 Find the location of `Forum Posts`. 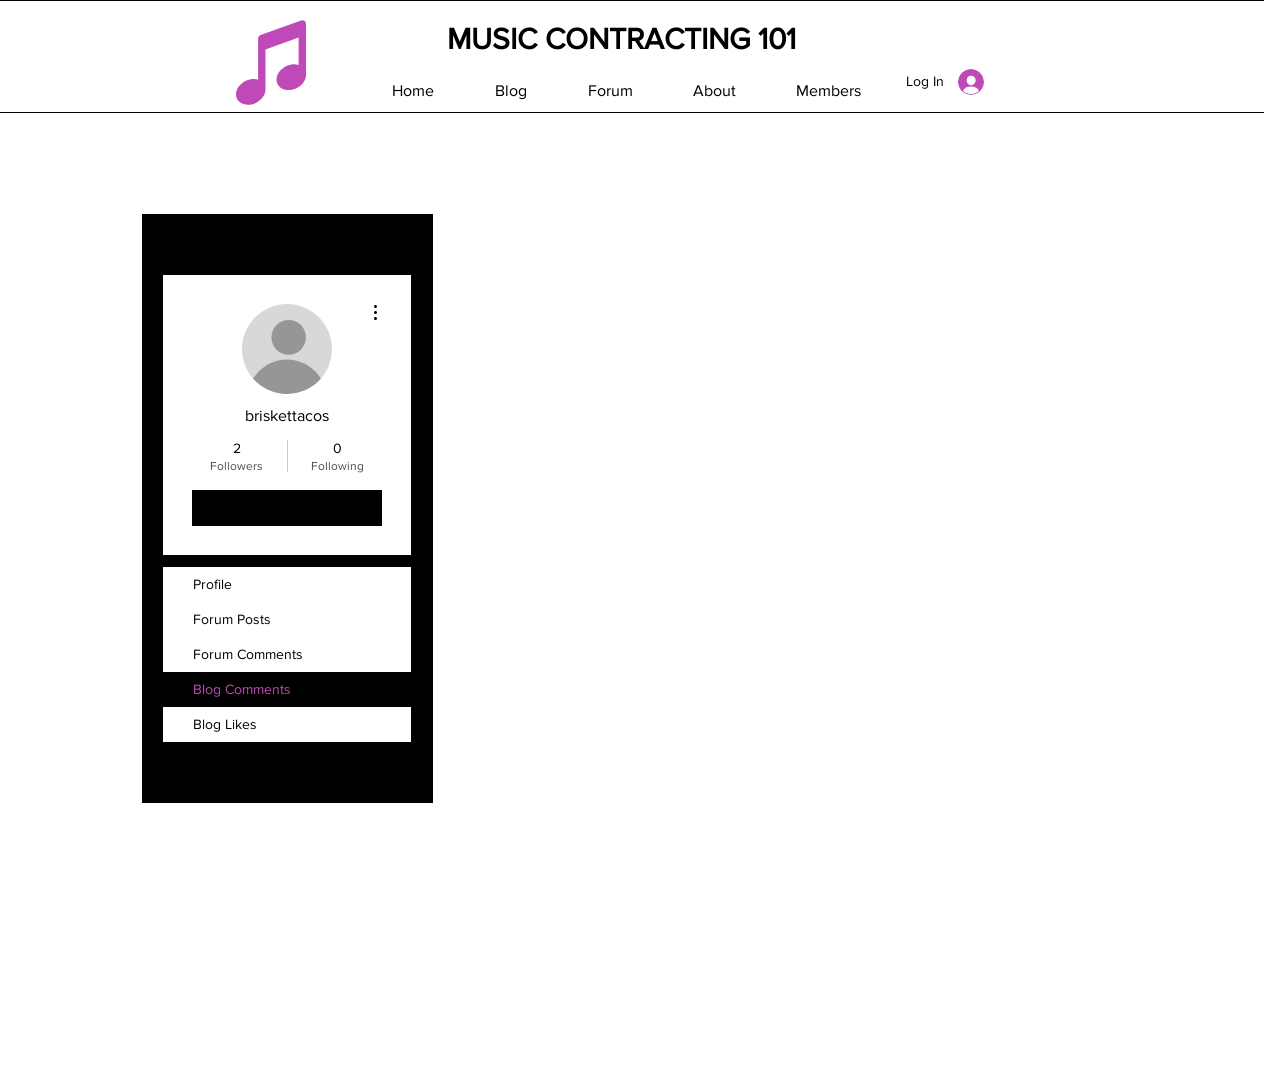

Forum Posts is located at coordinates (232, 619).